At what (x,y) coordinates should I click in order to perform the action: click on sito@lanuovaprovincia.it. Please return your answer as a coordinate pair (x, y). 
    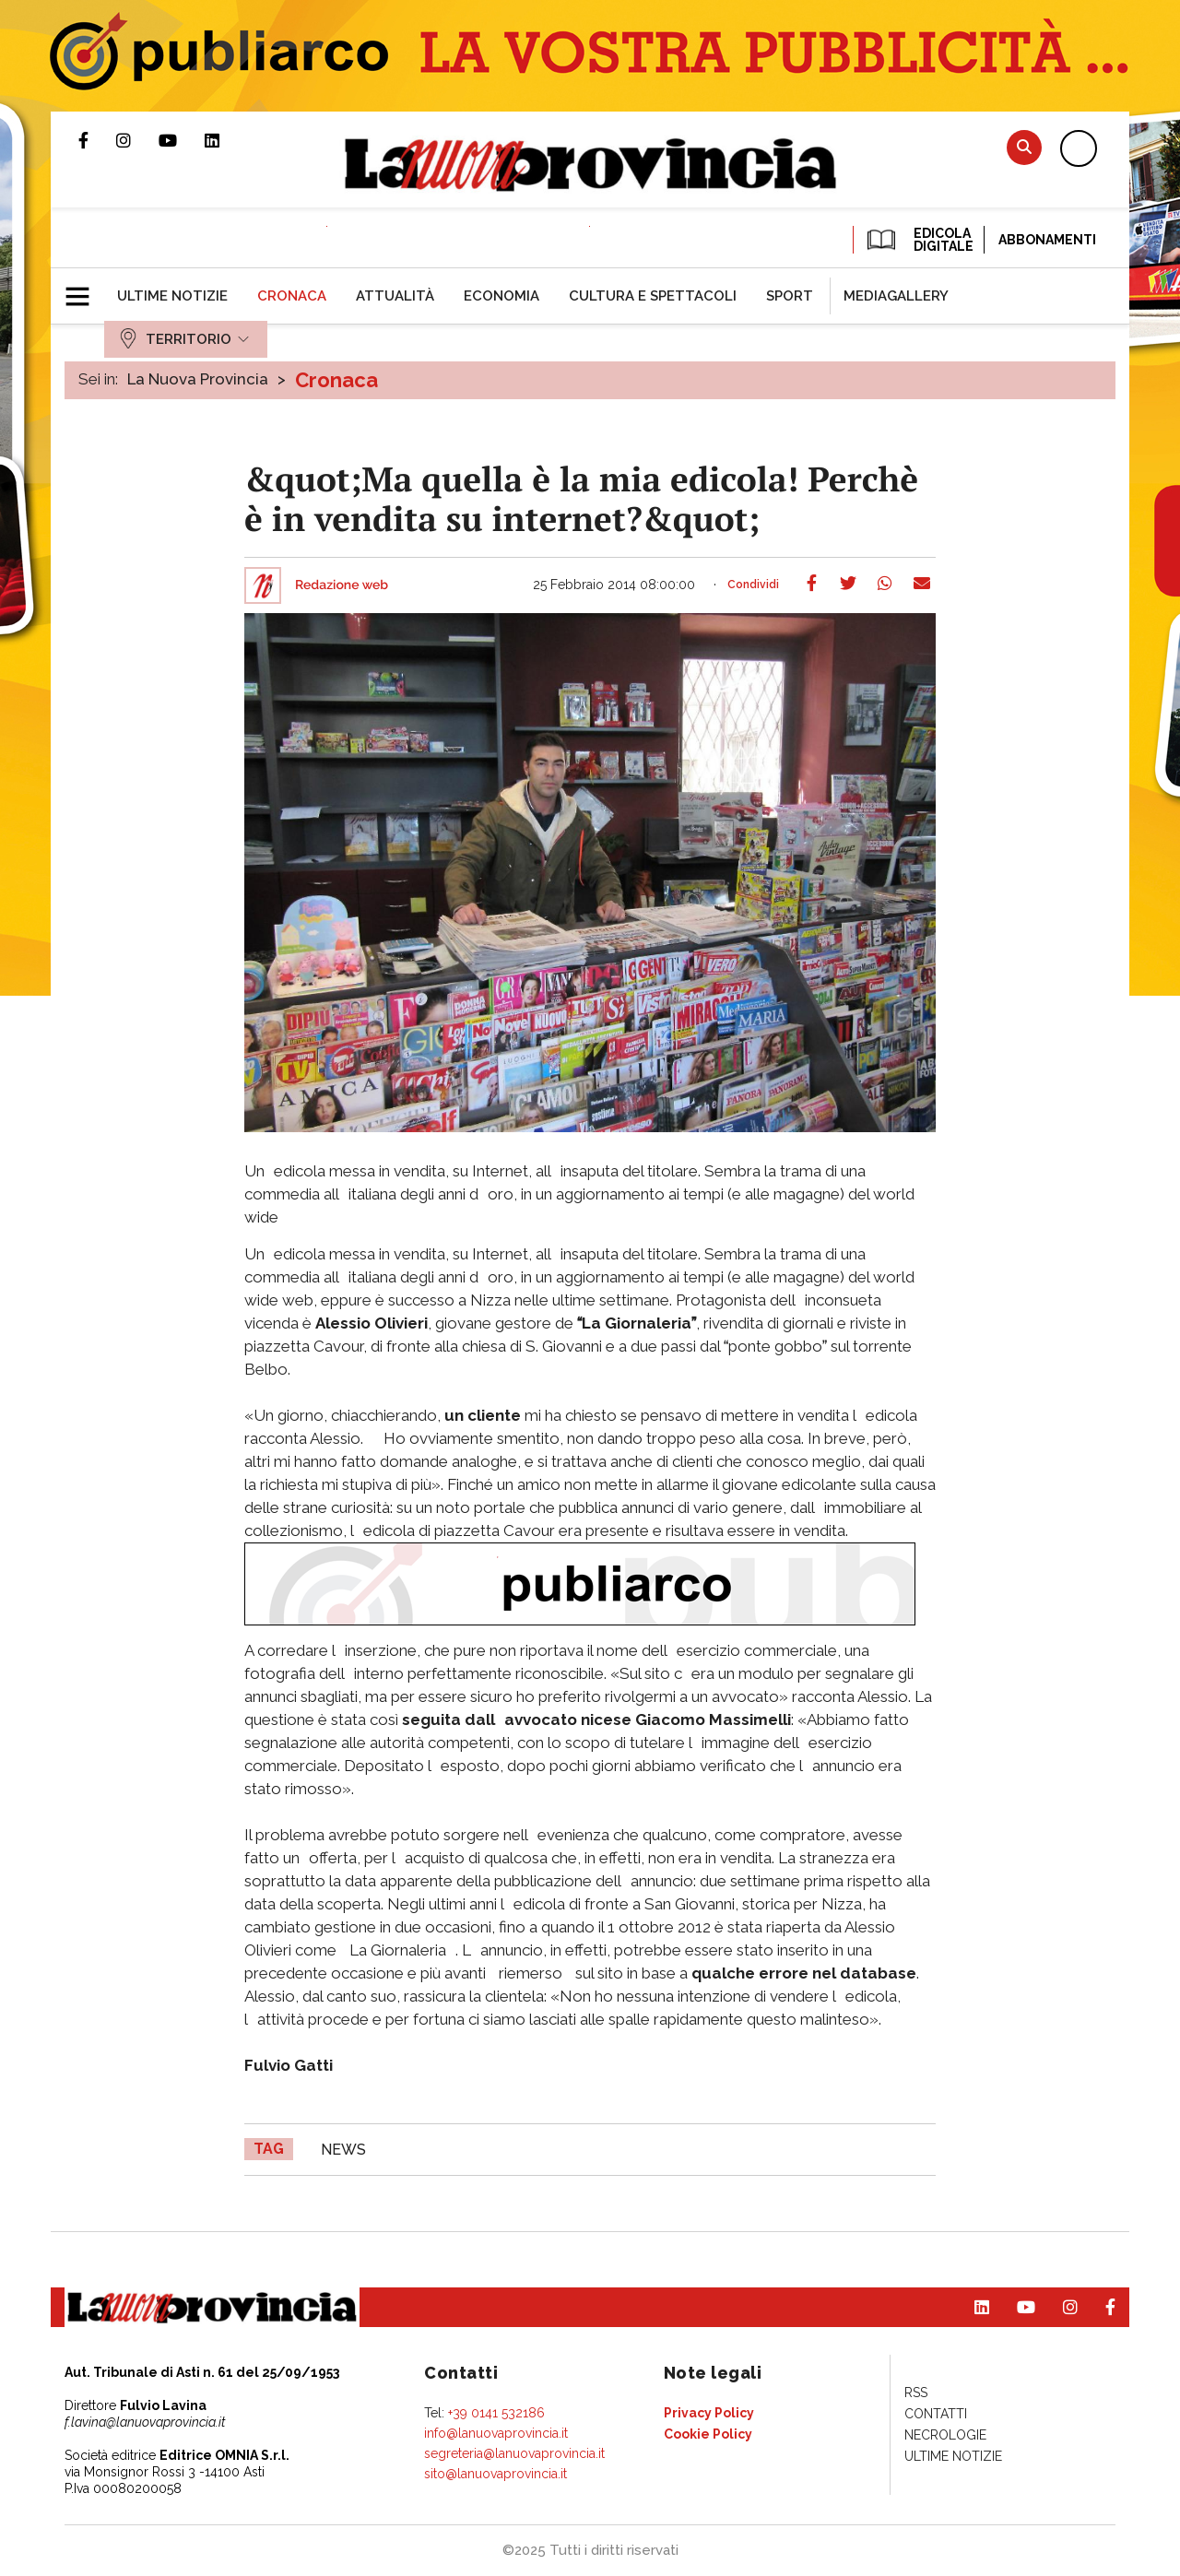
    Looking at the image, I should click on (495, 2473).